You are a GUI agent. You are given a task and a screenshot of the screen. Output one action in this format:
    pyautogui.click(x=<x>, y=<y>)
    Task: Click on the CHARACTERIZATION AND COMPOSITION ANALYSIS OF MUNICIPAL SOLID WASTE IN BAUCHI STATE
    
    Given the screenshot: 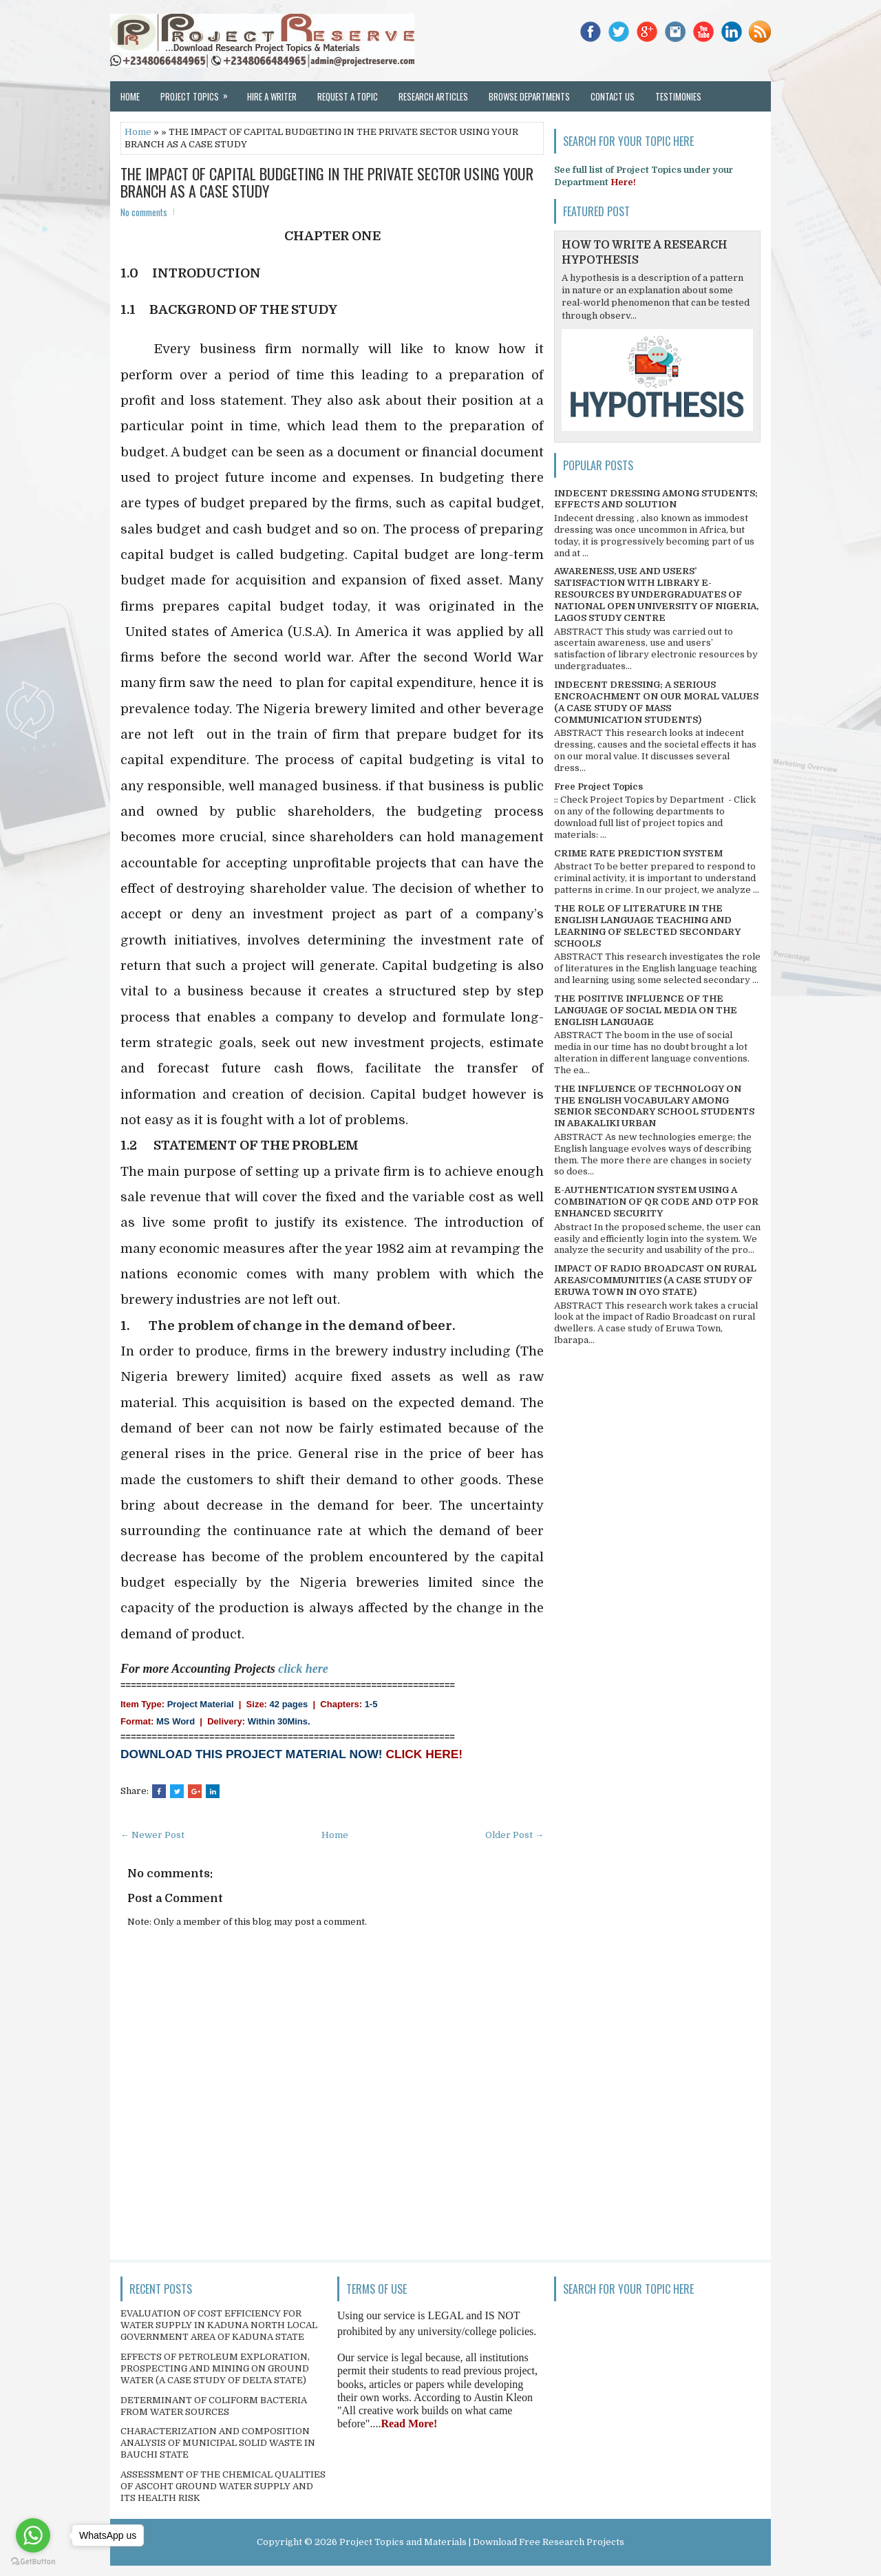 What is the action you would take?
    pyautogui.click(x=217, y=2443)
    